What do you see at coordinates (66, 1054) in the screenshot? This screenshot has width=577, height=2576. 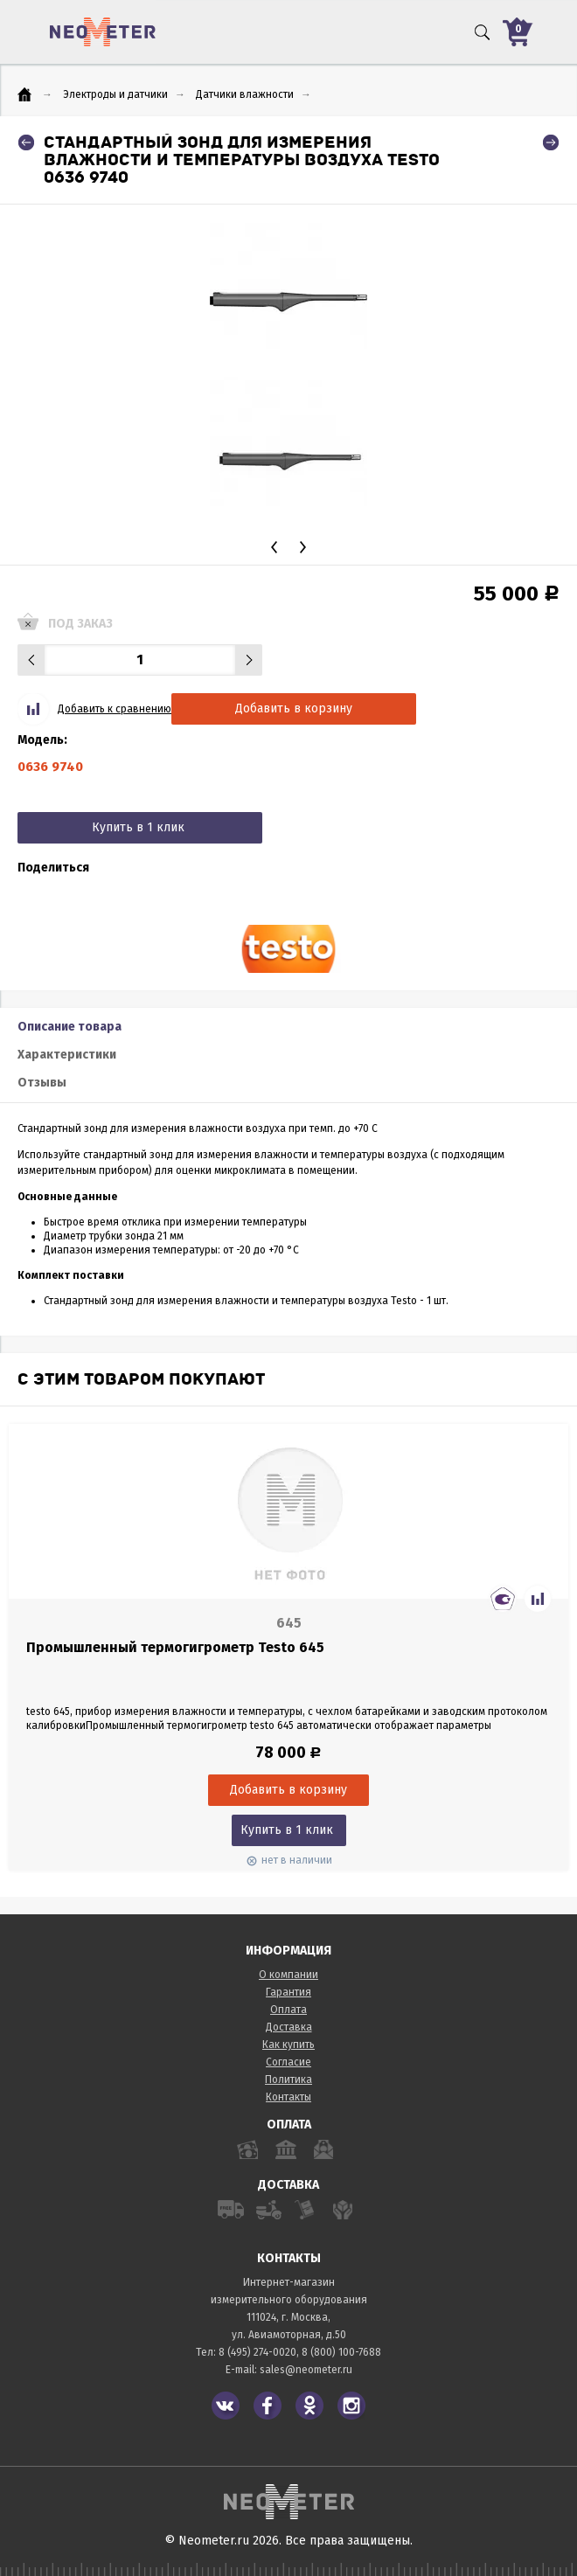 I see `Характеристики` at bounding box center [66, 1054].